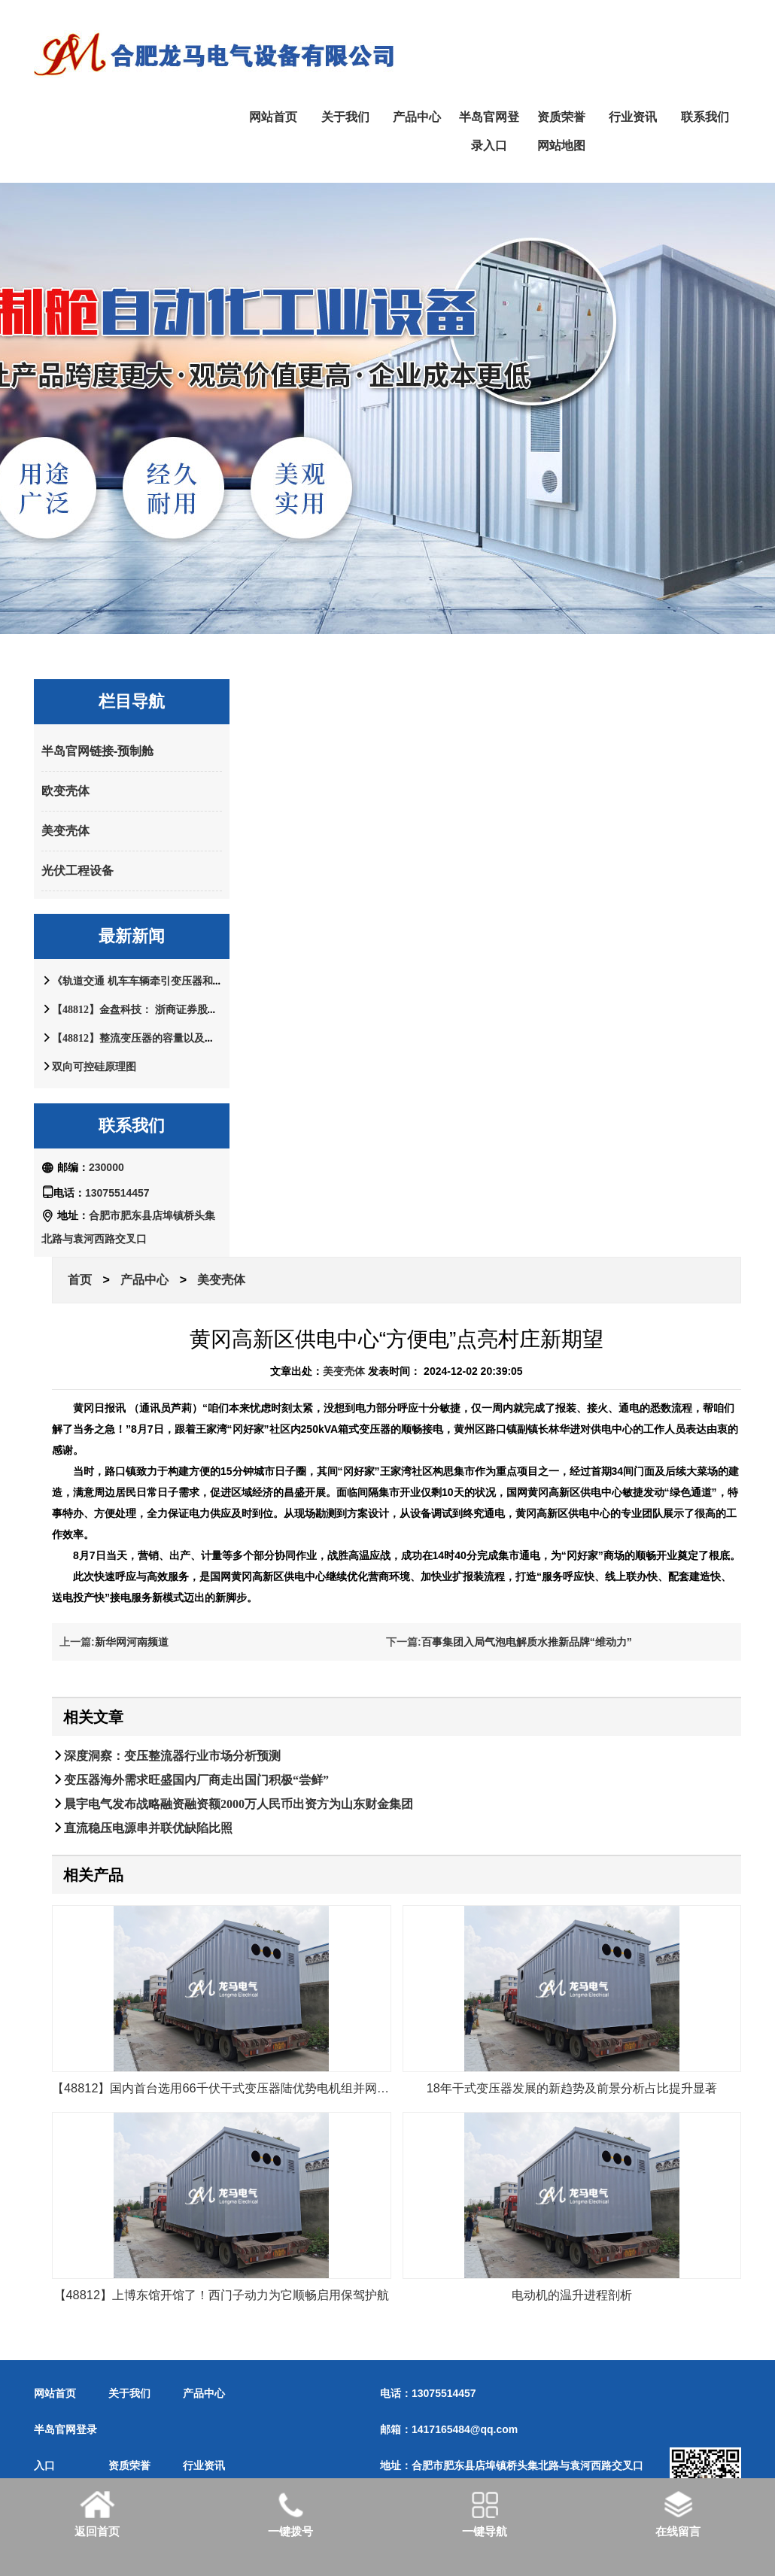 This screenshot has width=775, height=2576. What do you see at coordinates (489, 131) in the screenshot?
I see `半岛官网登录入口` at bounding box center [489, 131].